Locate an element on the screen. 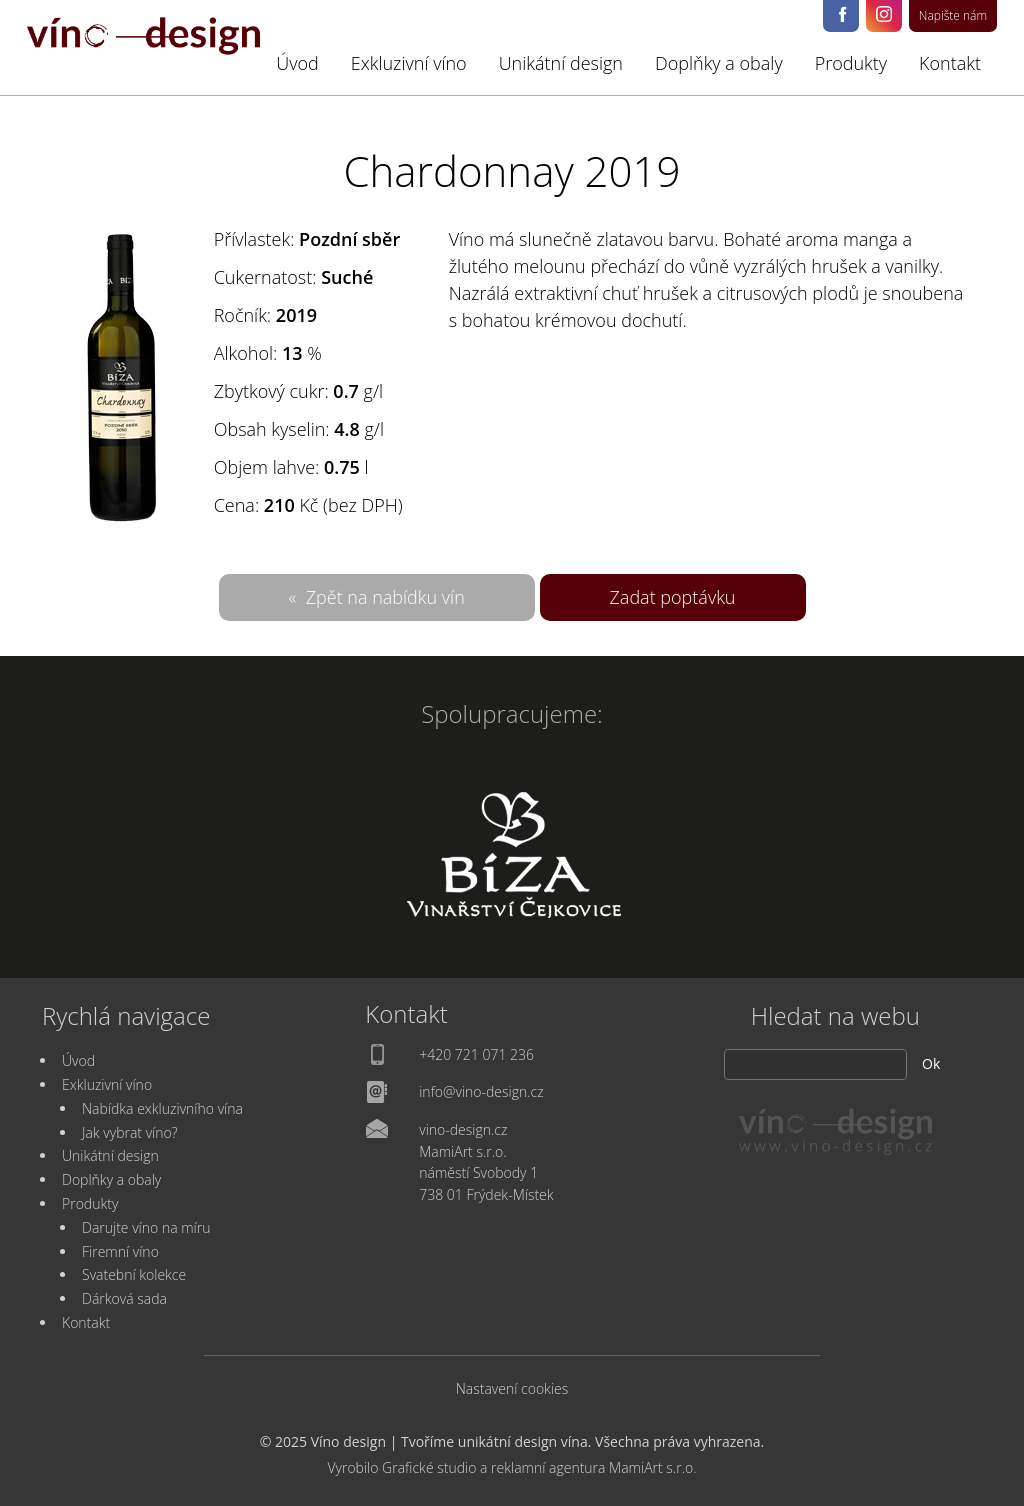 This screenshot has height=1506, width=1024. Exkluzivní víno is located at coordinates (409, 63).